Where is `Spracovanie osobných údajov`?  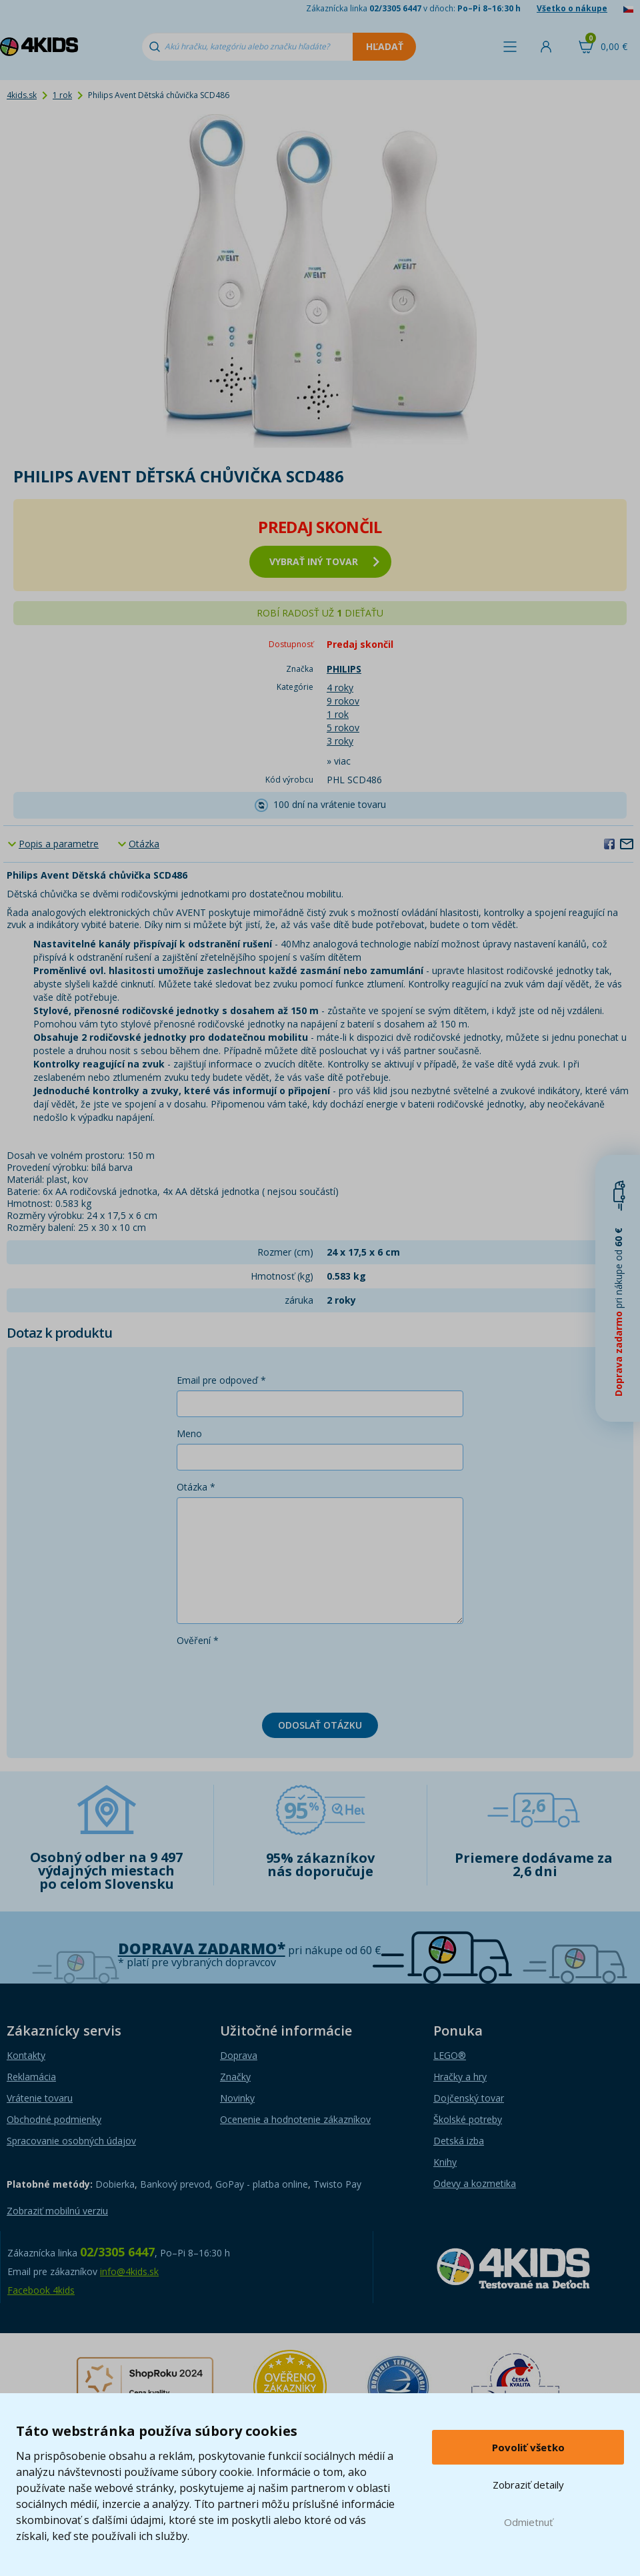
Spracovanie osobných údajov is located at coordinates (71, 2140).